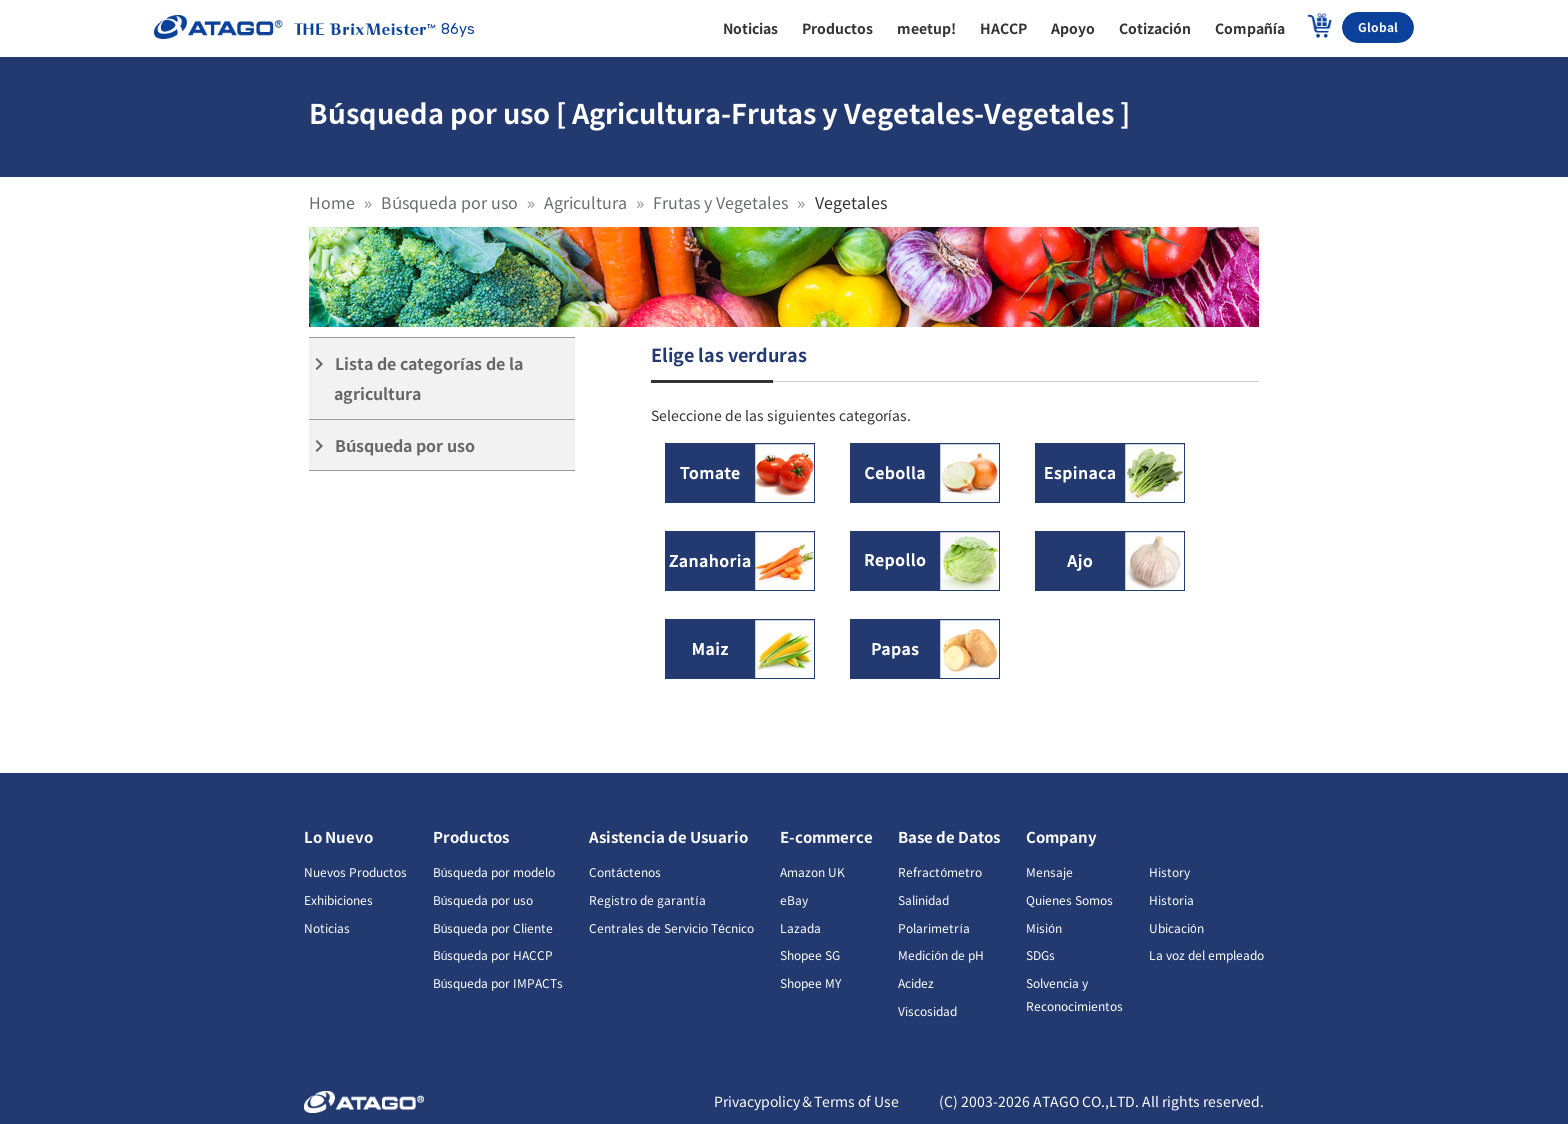 The width and height of the screenshot is (1568, 1124). I want to click on Amazon UK, so click(812, 871).